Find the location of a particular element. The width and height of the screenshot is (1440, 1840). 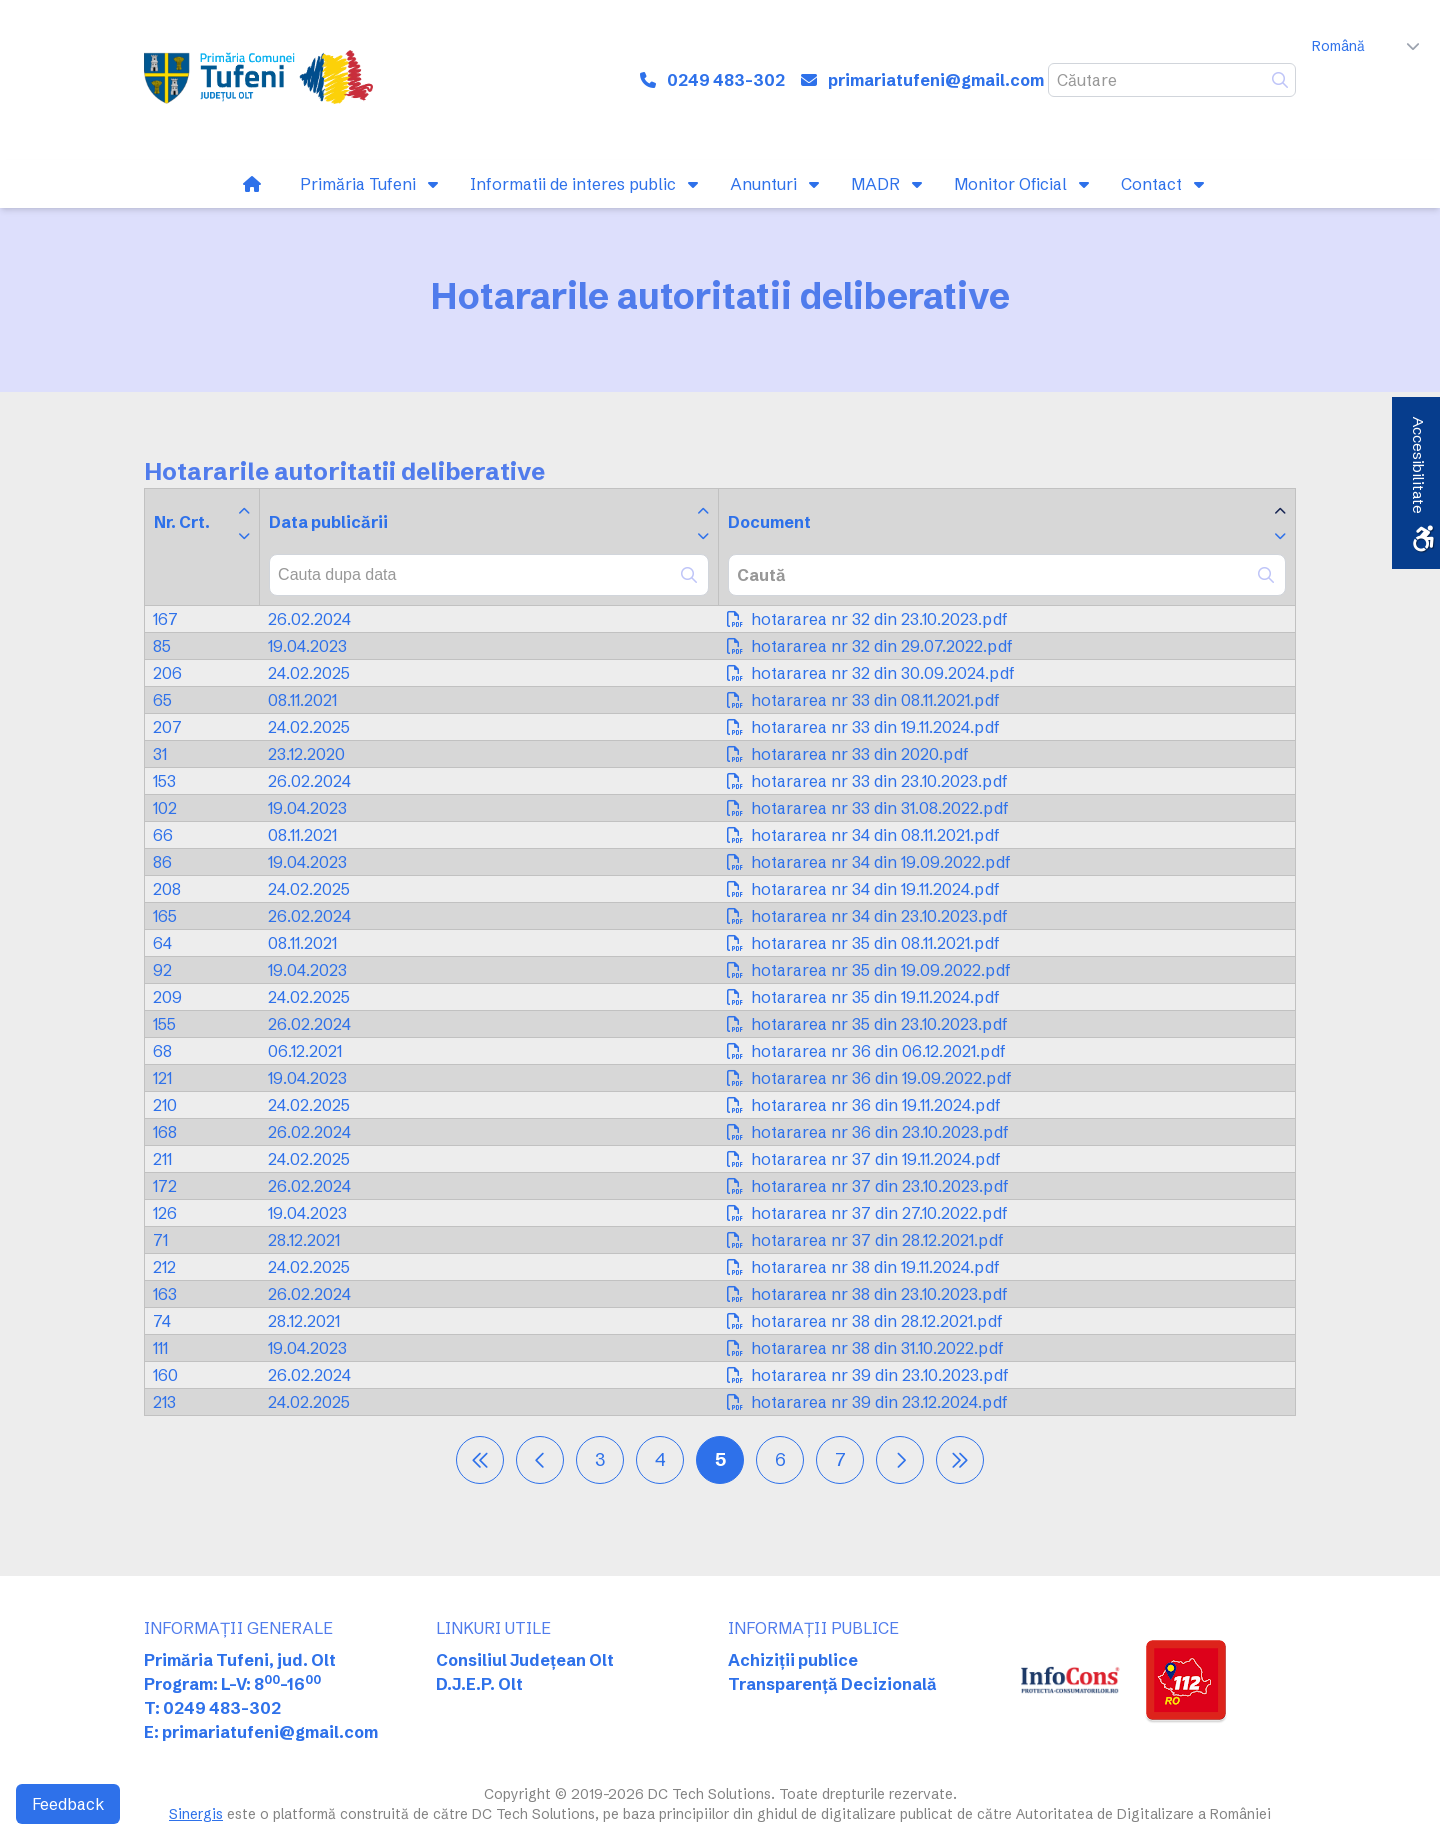

Feedback is located at coordinates (68, 1804).